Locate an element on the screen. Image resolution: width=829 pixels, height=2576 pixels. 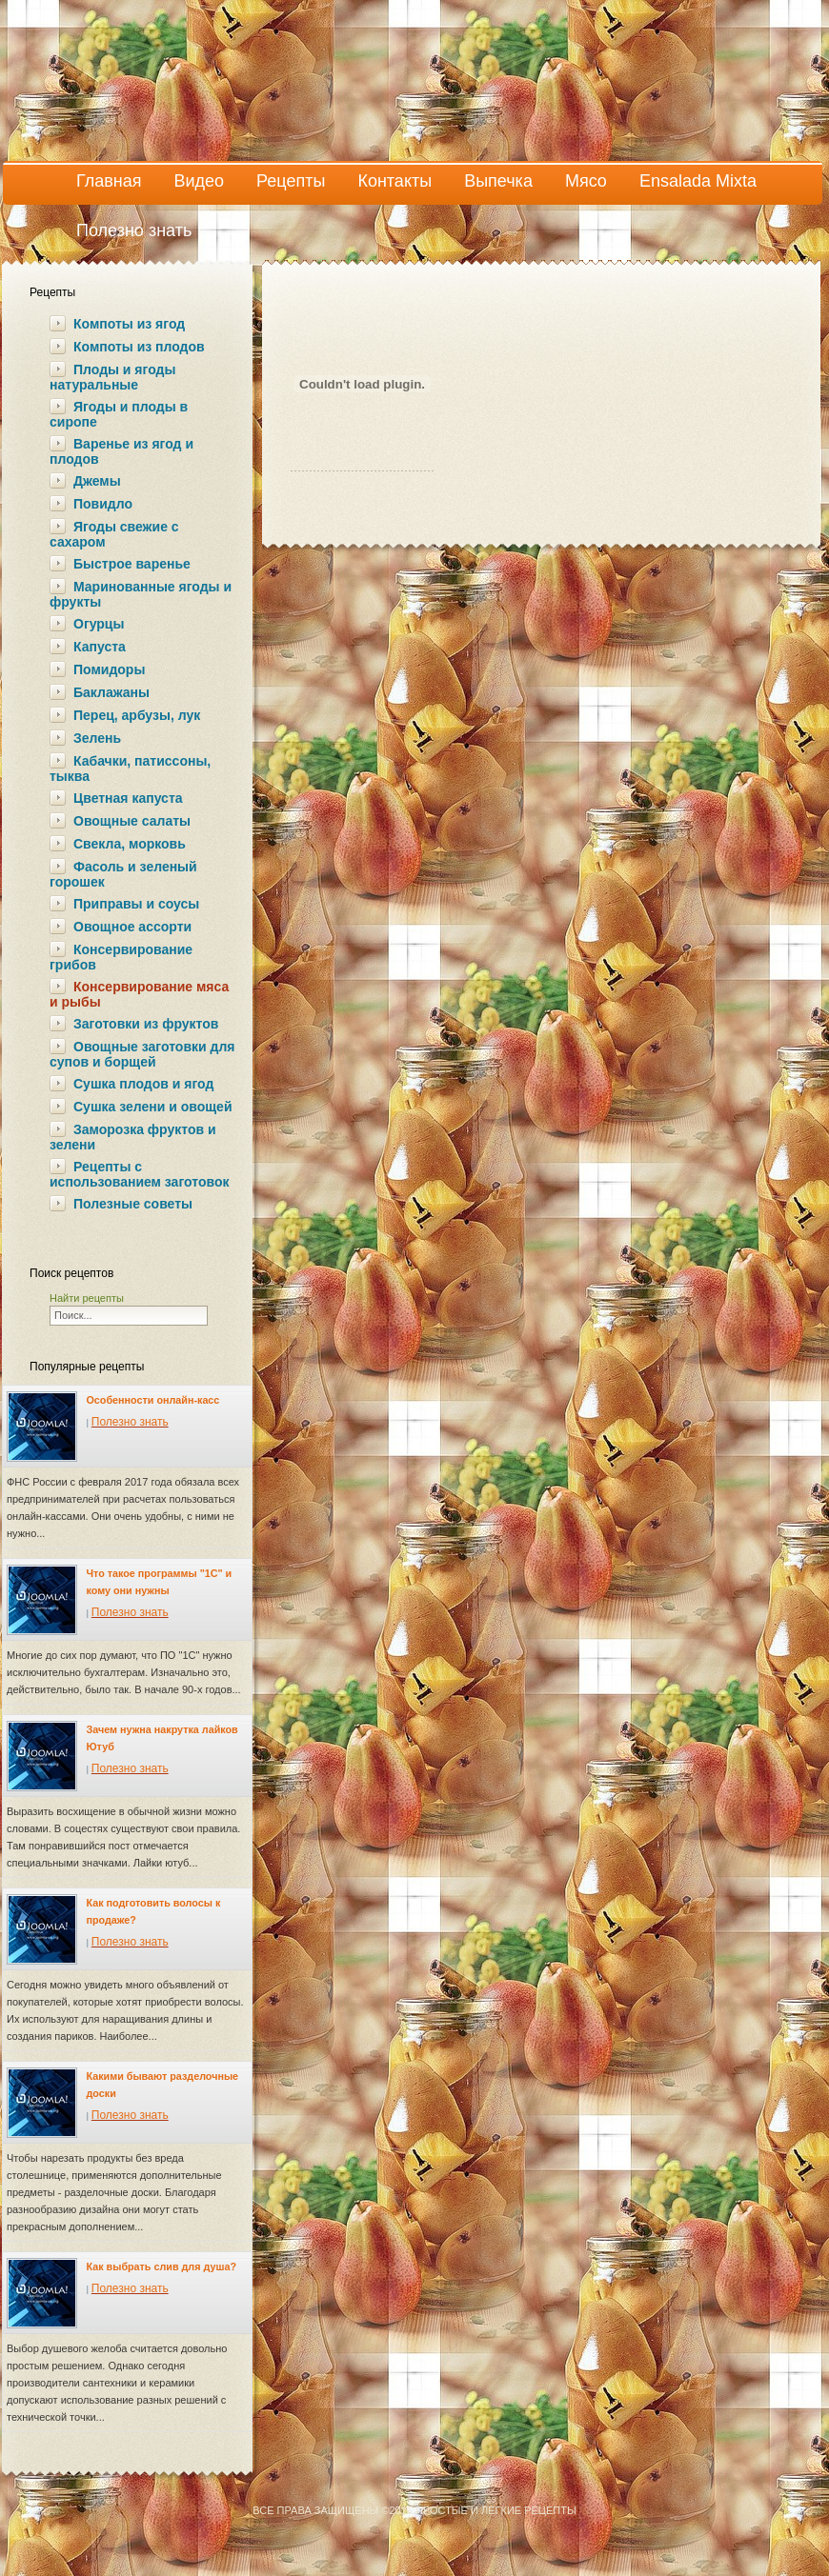
Овощные заготовки для супов и борщей is located at coordinates (142, 1054).